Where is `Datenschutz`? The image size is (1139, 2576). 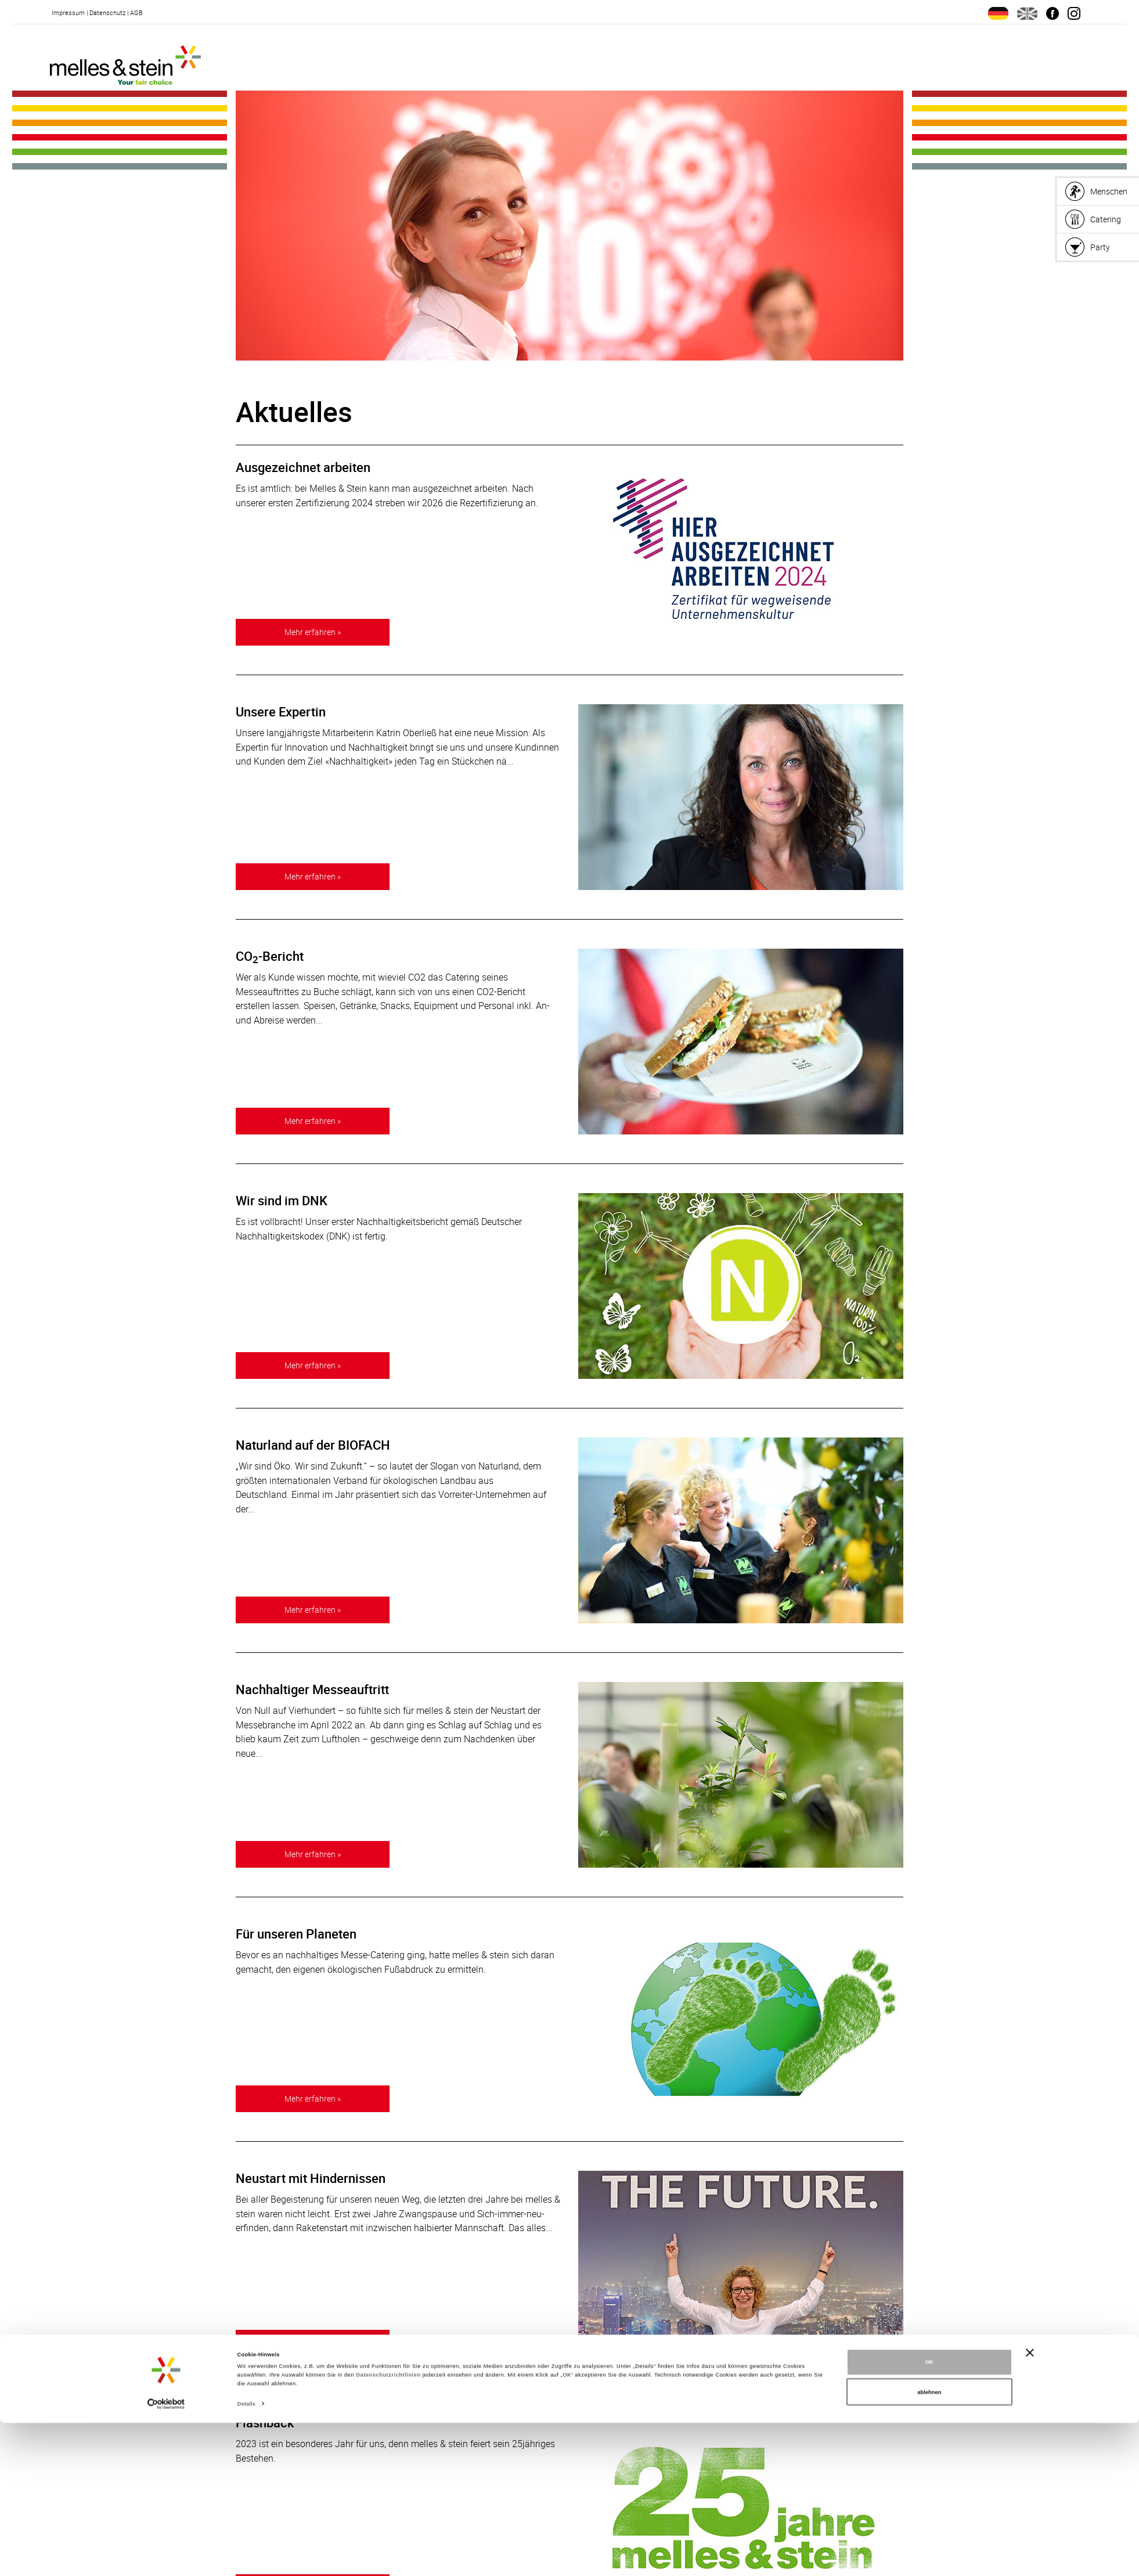
Datenschutz is located at coordinates (107, 12).